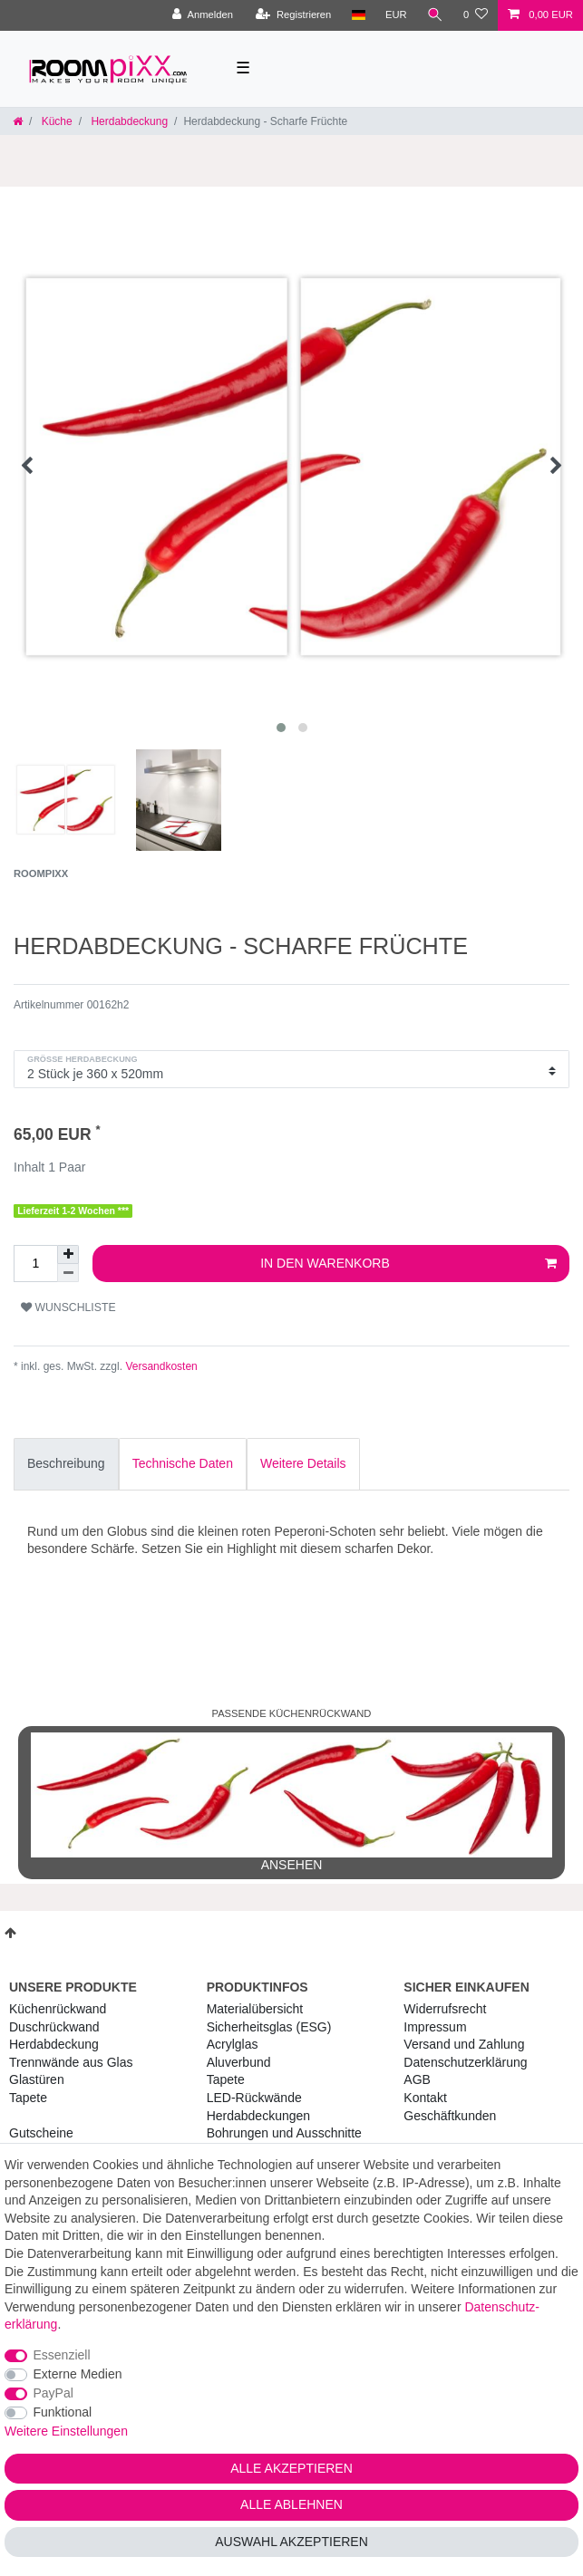  I want to click on [Menge erhöhen], so click(68, 1254).